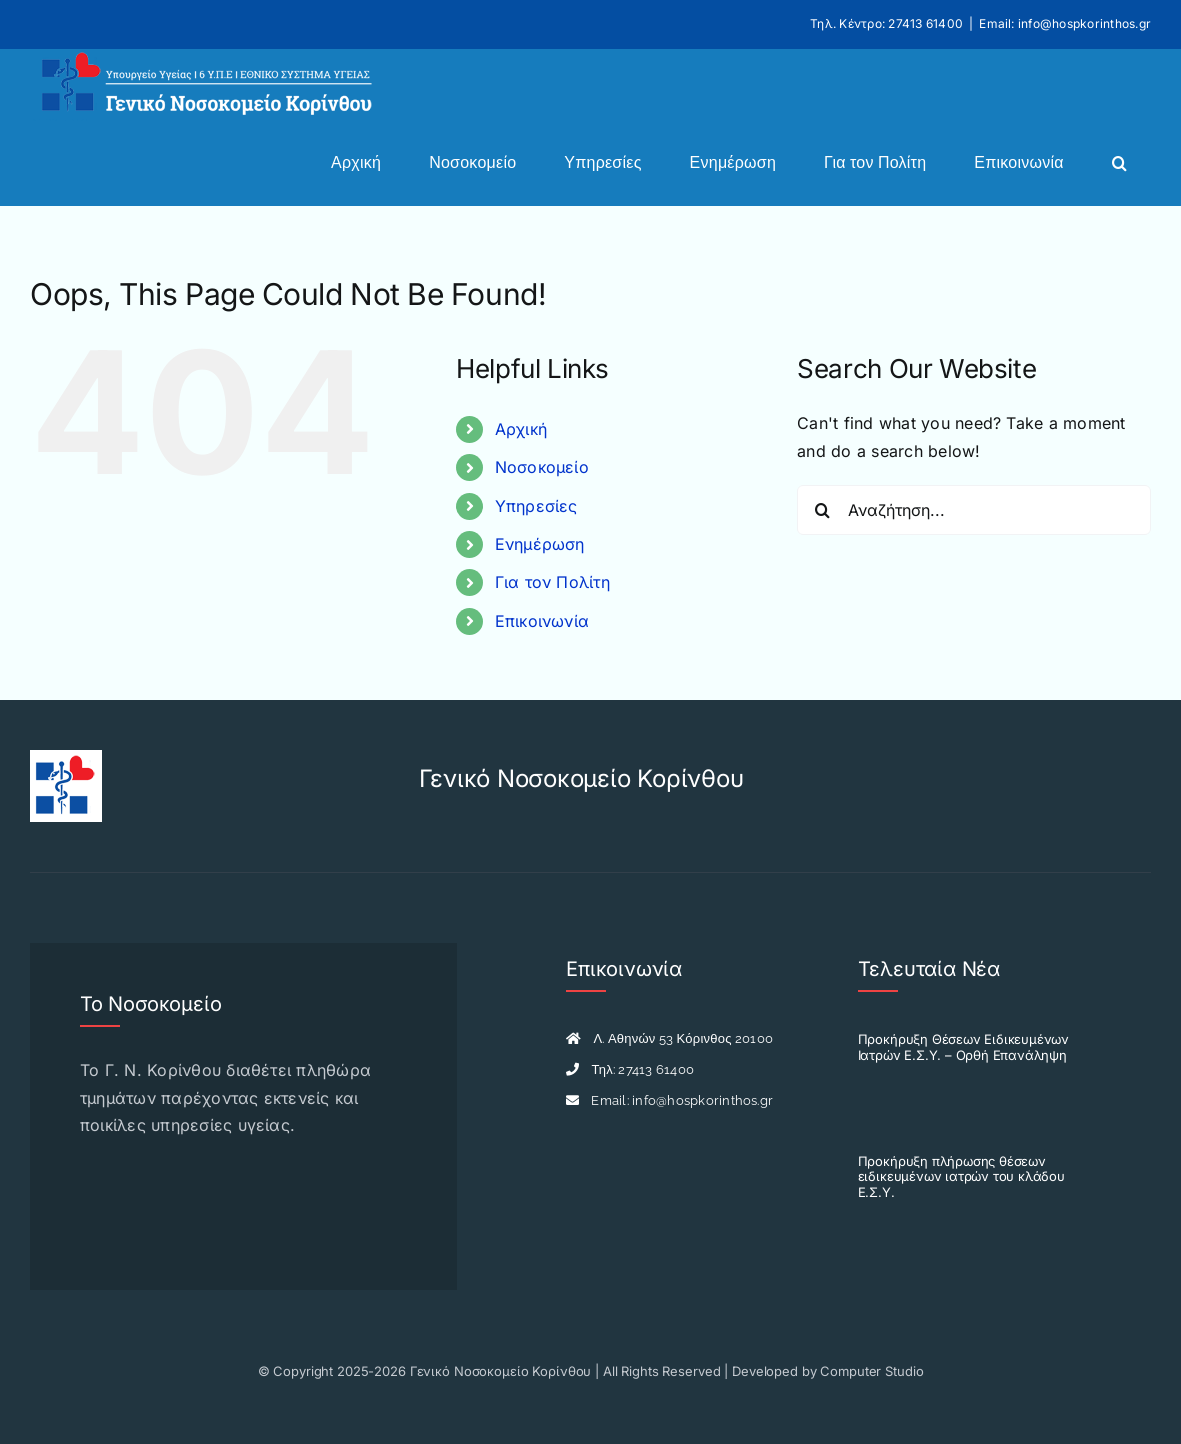  What do you see at coordinates (963, 1047) in the screenshot?
I see `Προκήρυξη Θέσεων Ειδικευμένων Ιατρών Ε.Σ.Υ. – Ορθή Επανάληψη` at bounding box center [963, 1047].